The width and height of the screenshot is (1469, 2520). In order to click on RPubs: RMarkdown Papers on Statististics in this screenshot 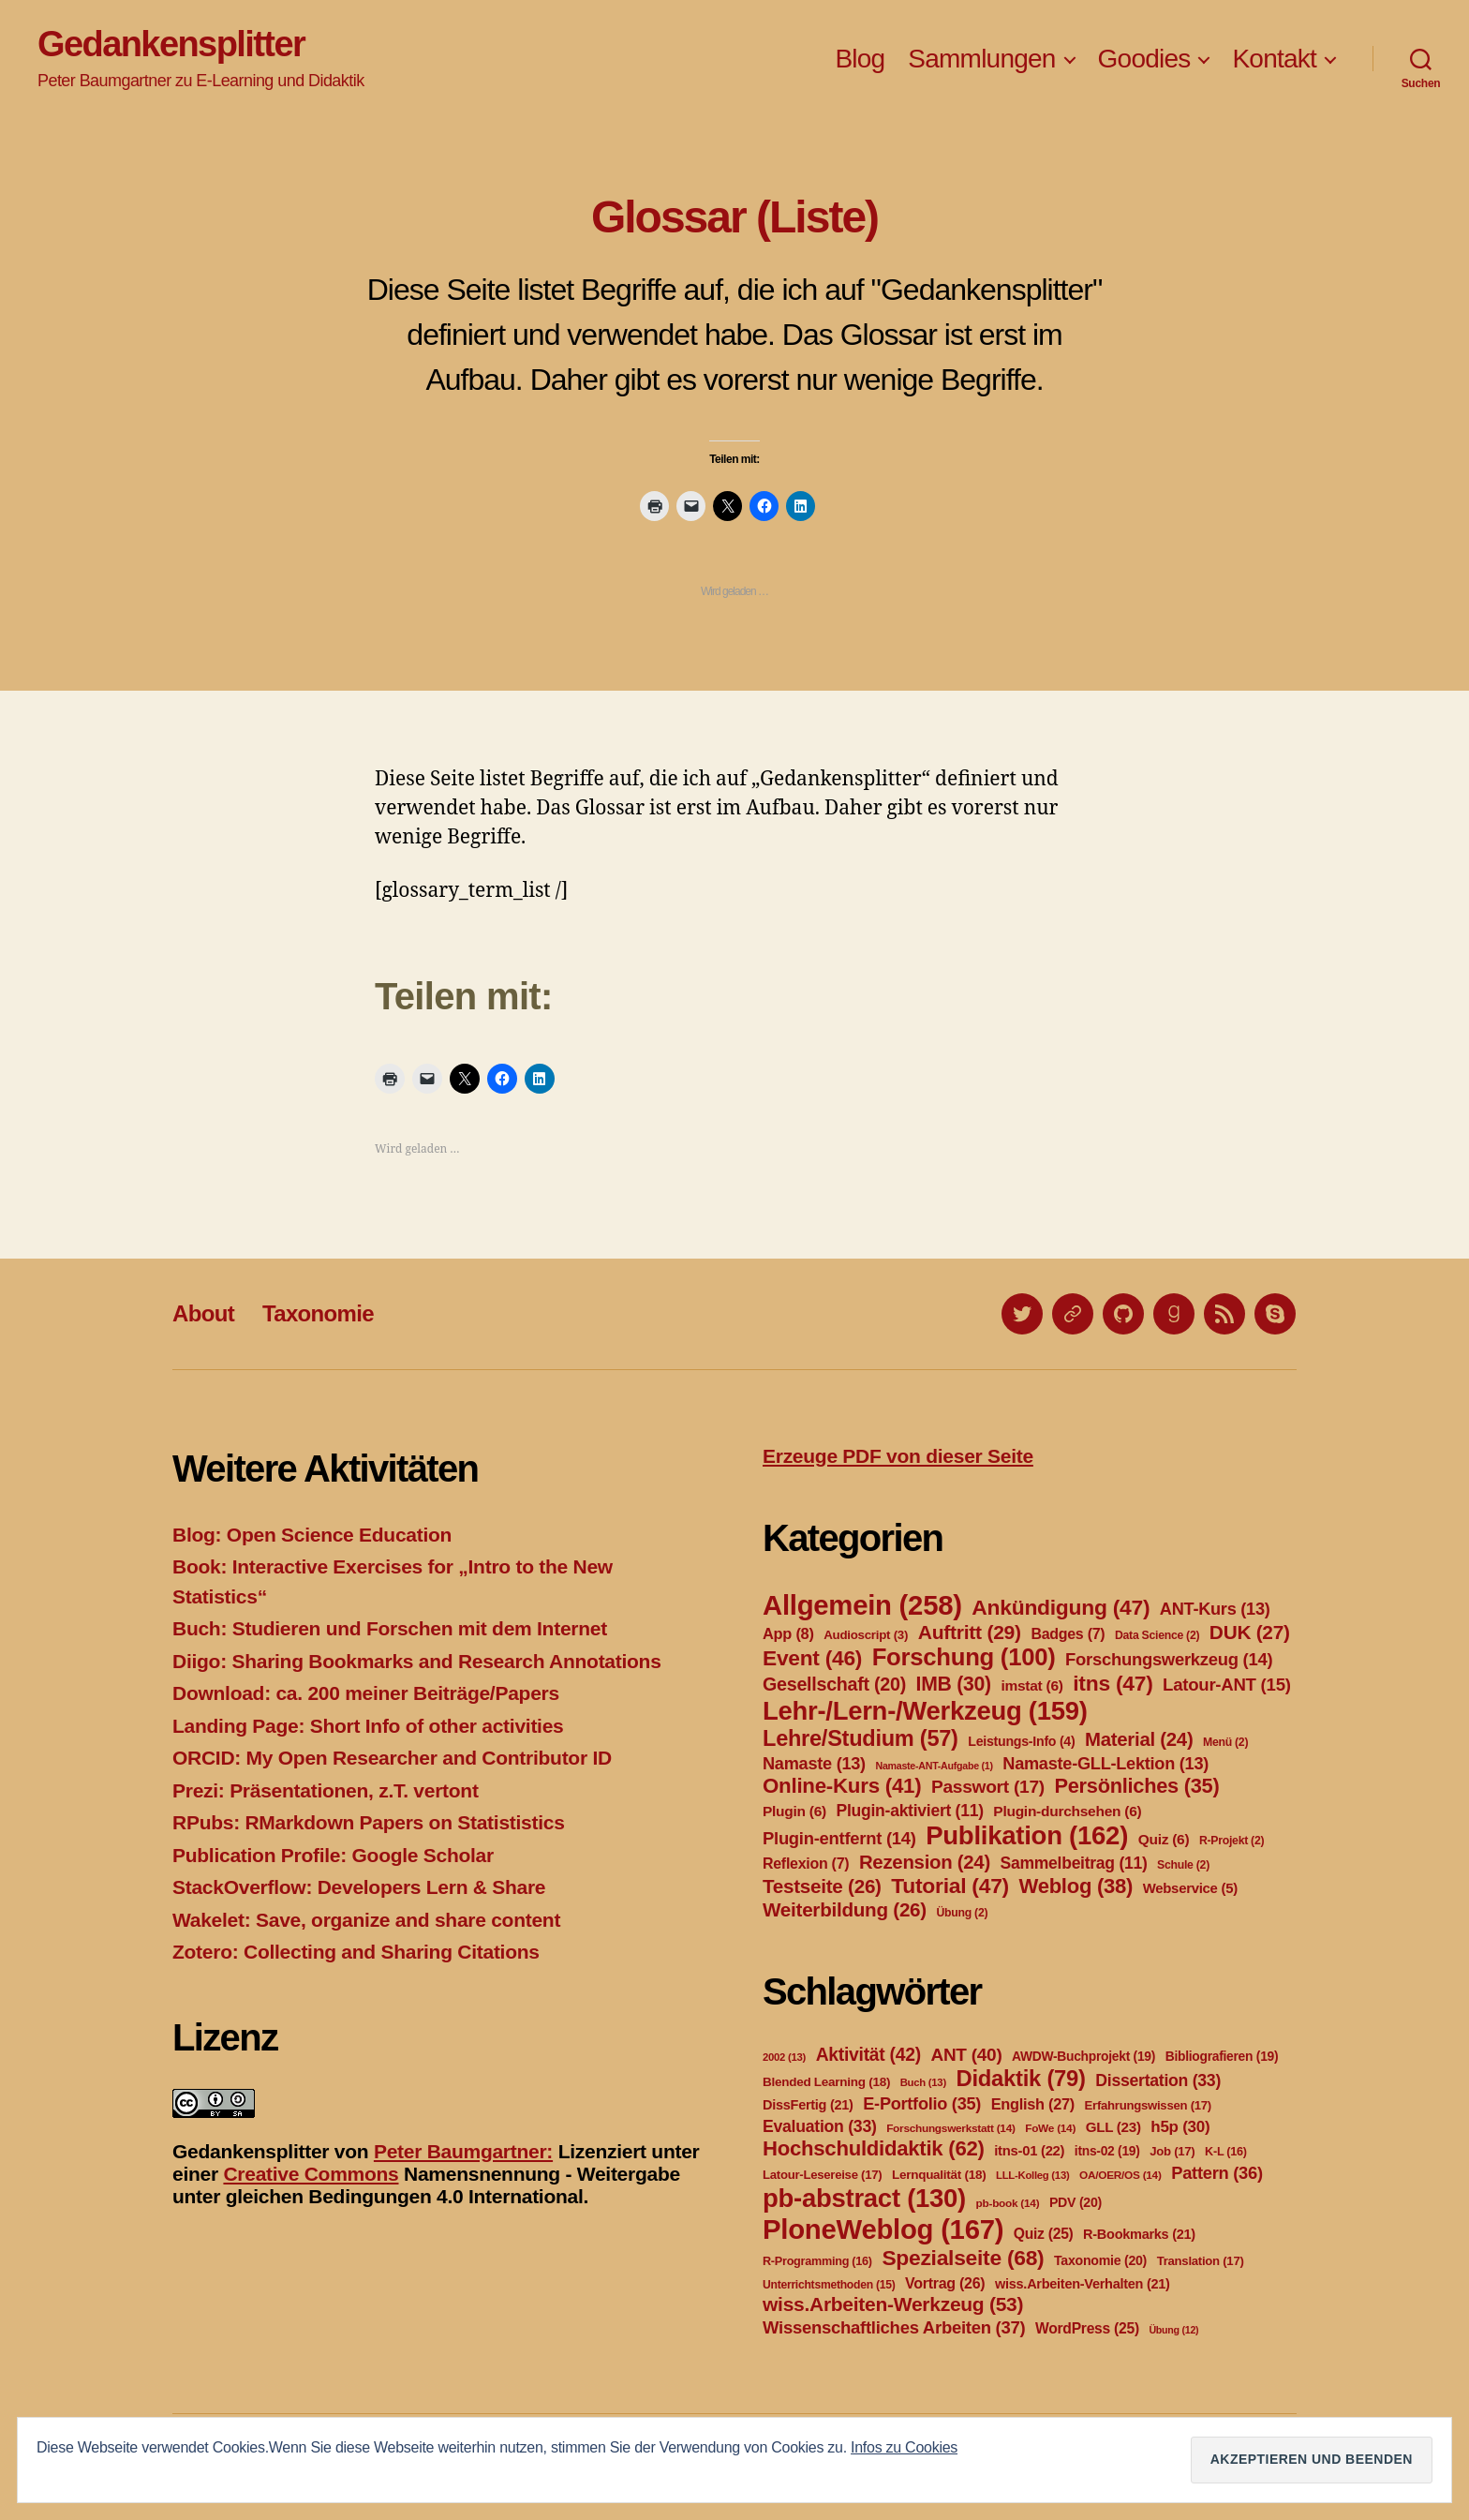, I will do `click(368, 1822)`.